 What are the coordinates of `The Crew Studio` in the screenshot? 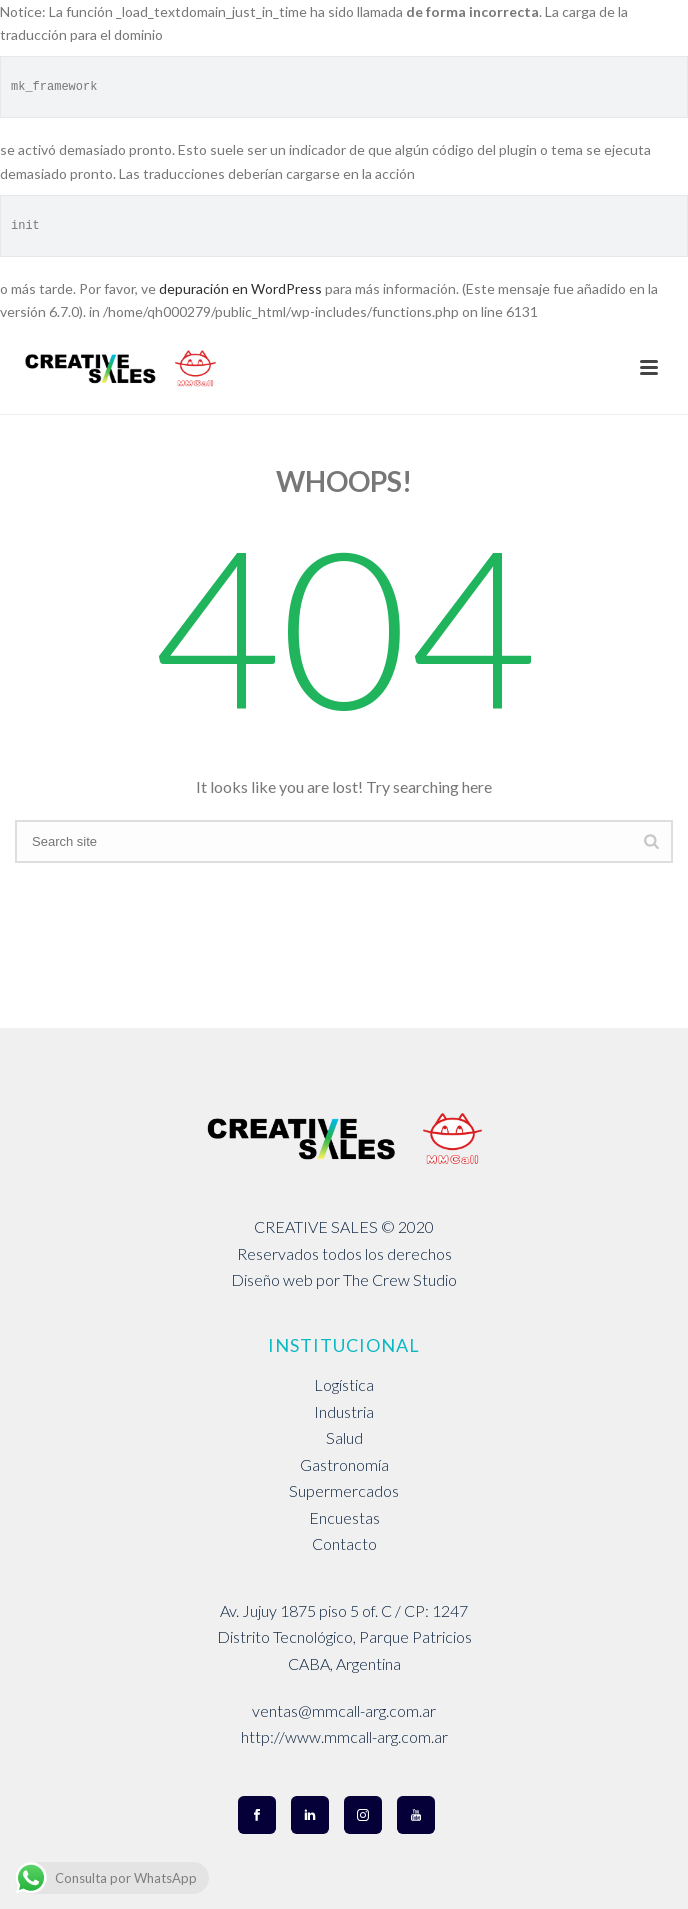 It's located at (400, 1279).